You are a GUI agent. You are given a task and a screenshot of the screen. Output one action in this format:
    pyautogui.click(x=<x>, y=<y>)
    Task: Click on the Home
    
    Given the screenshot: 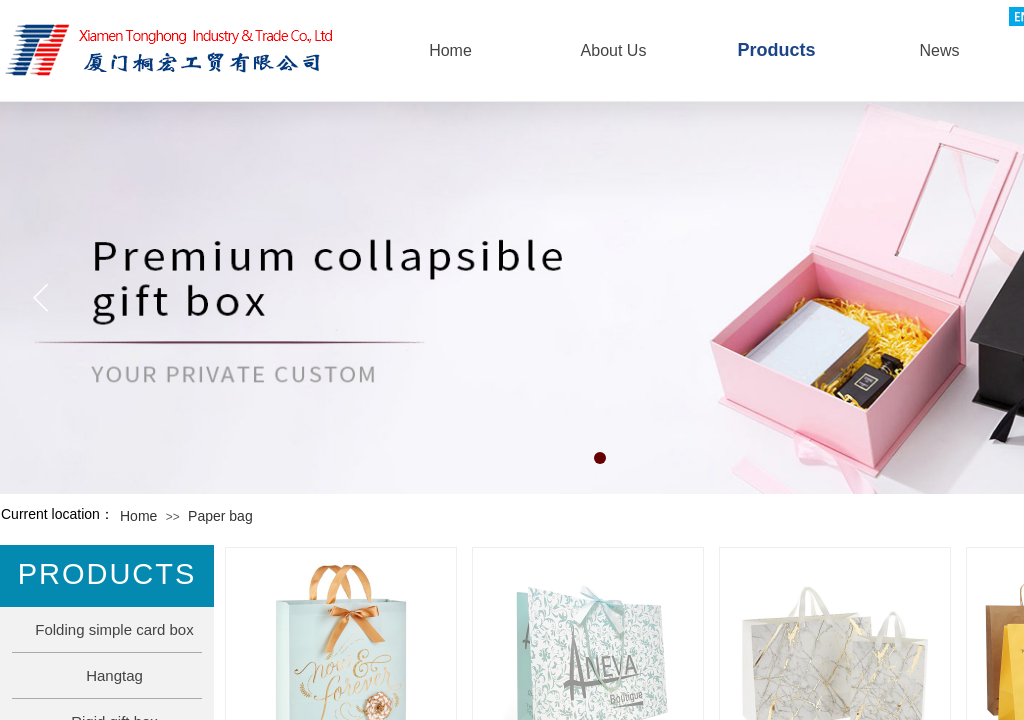 What is the action you would take?
    pyautogui.click(x=138, y=516)
    